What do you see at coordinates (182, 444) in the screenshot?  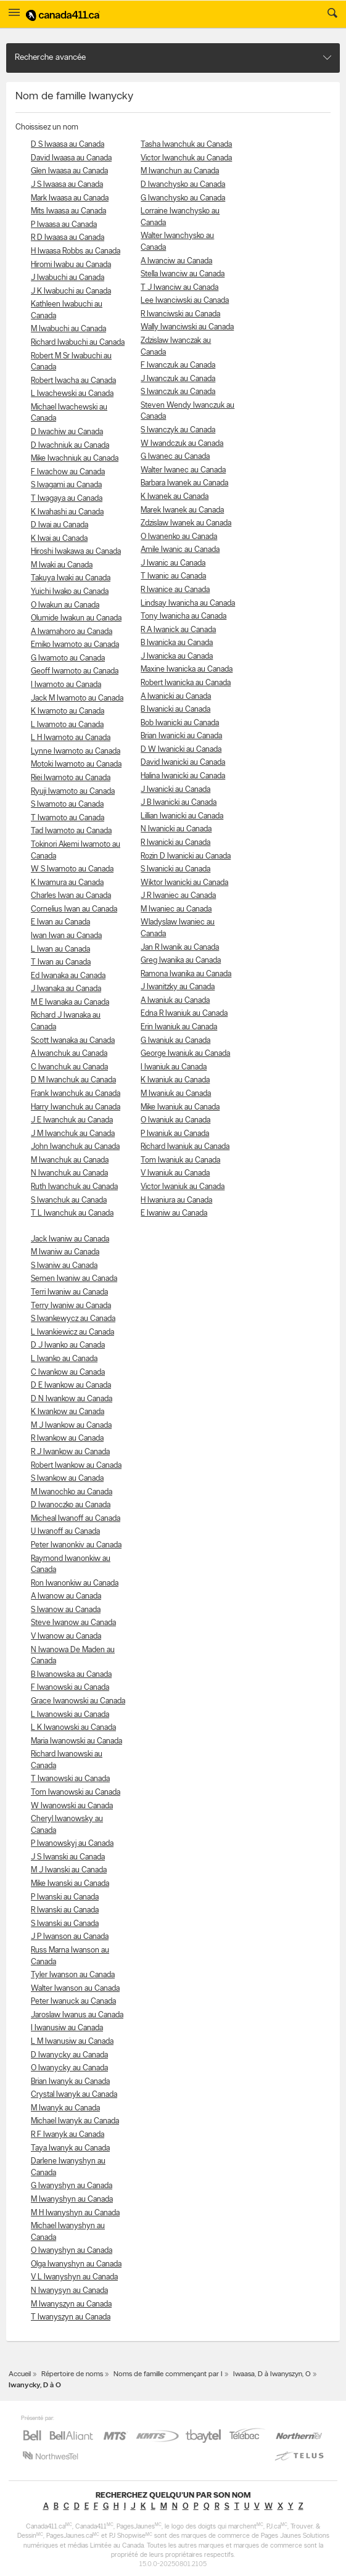 I see `W Iwandczuk au Canada` at bounding box center [182, 444].